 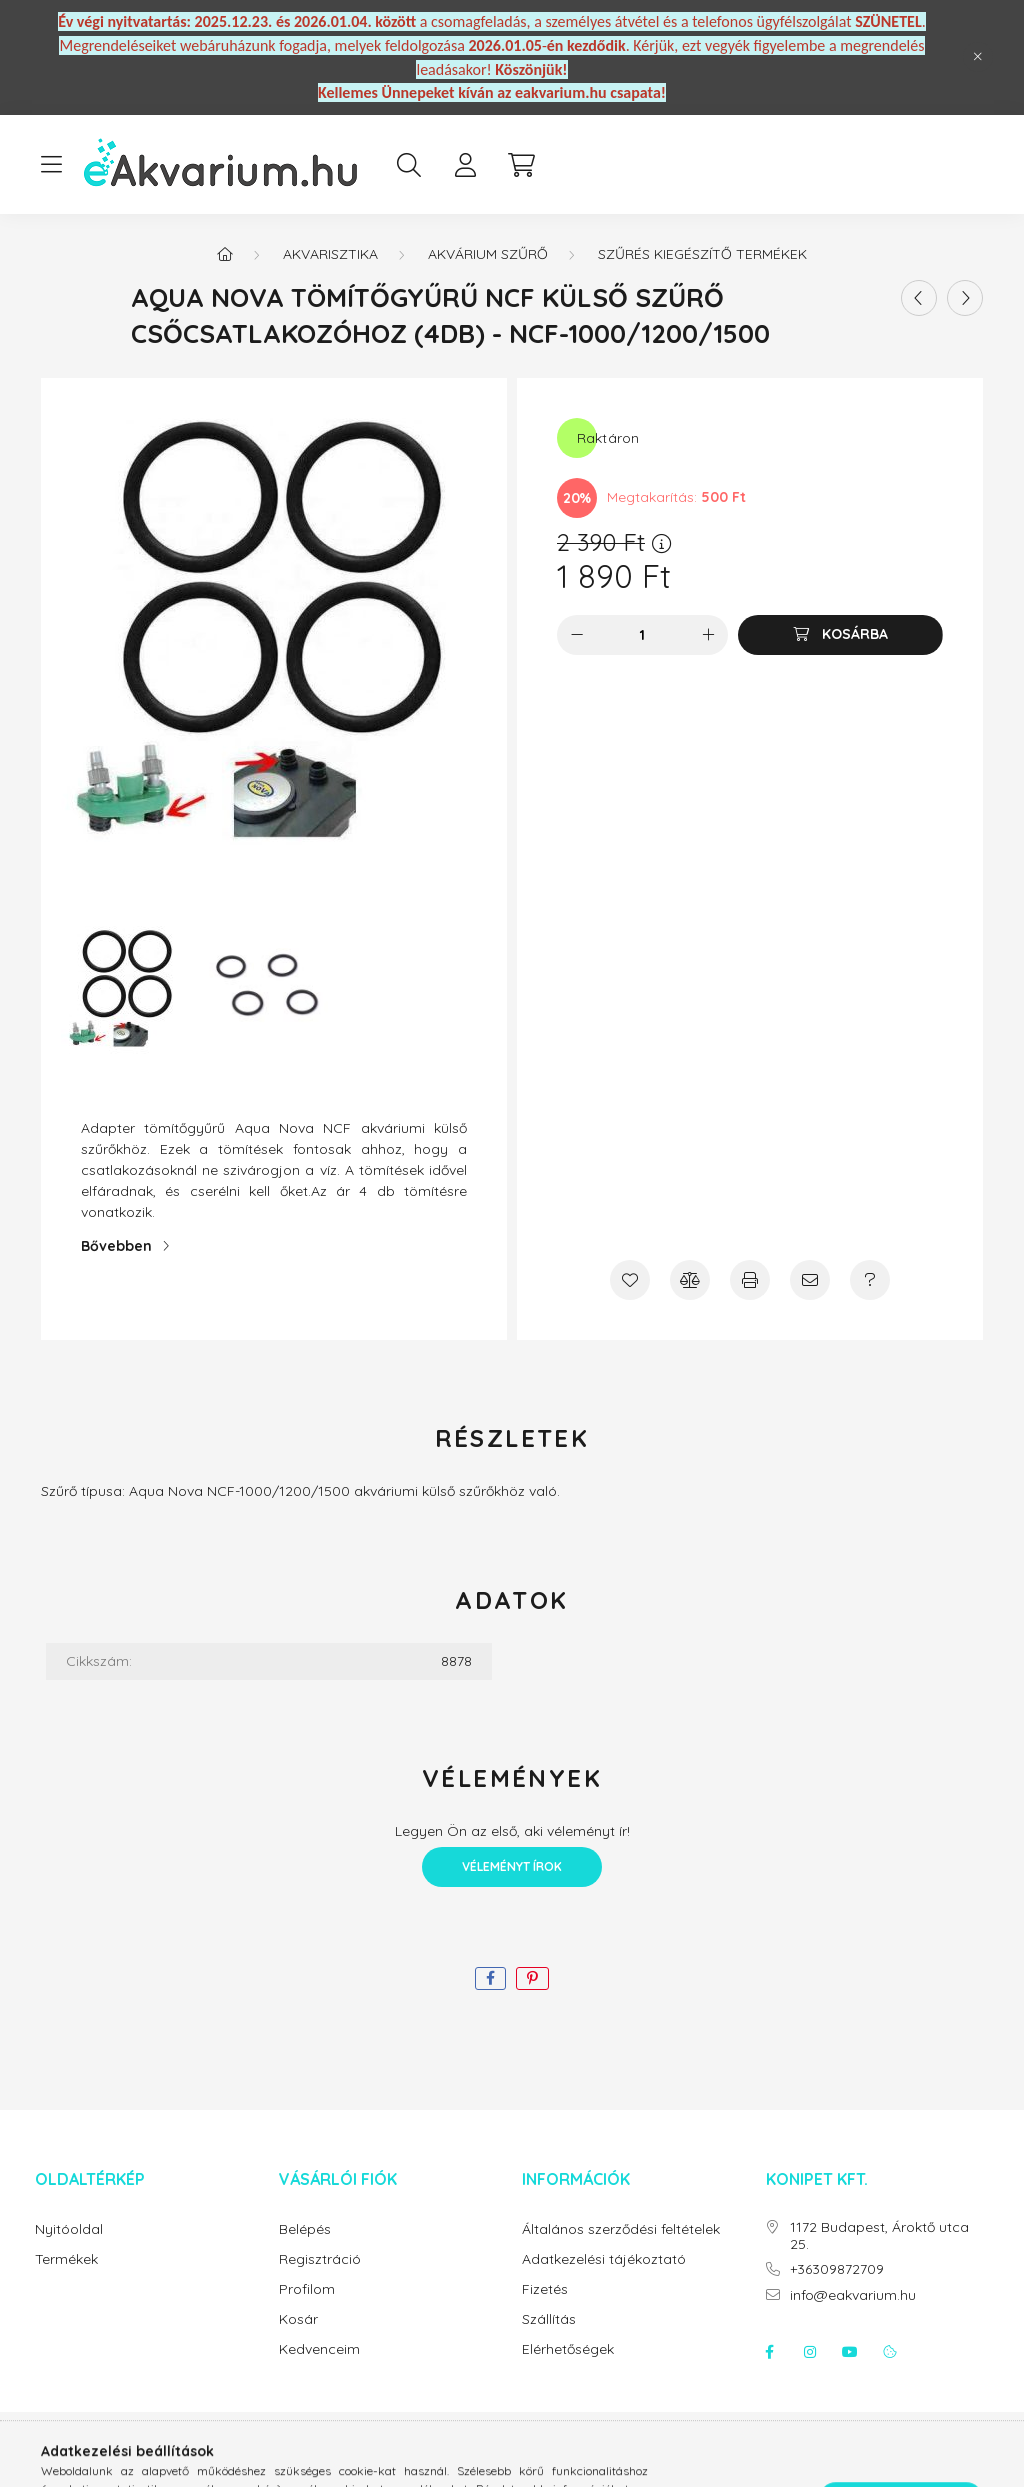 I want to click on Kedvenceim, so click(x=319, y=2349).